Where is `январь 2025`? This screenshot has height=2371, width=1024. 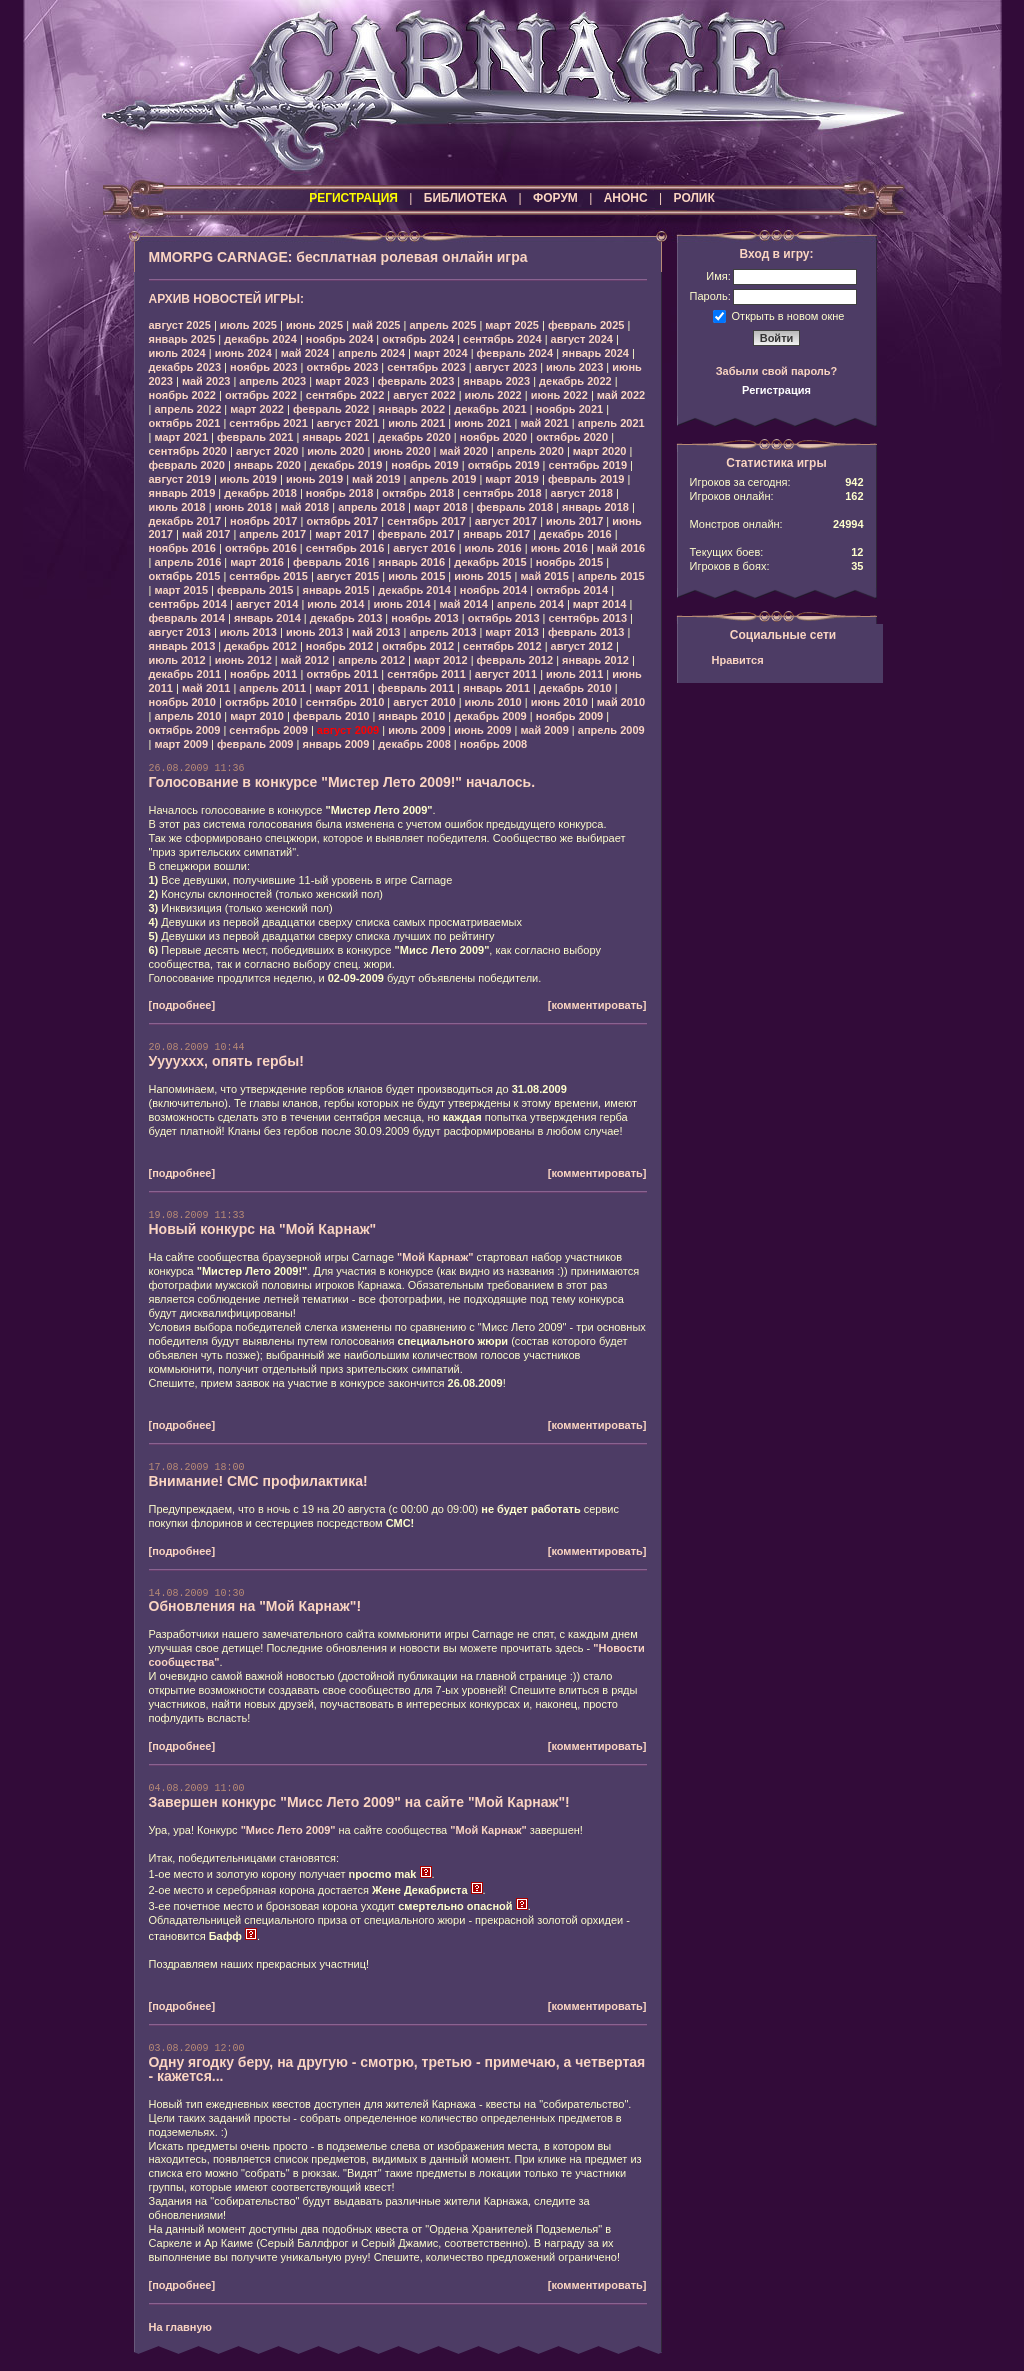 январь 2025 is located at coordinates (182, 339).